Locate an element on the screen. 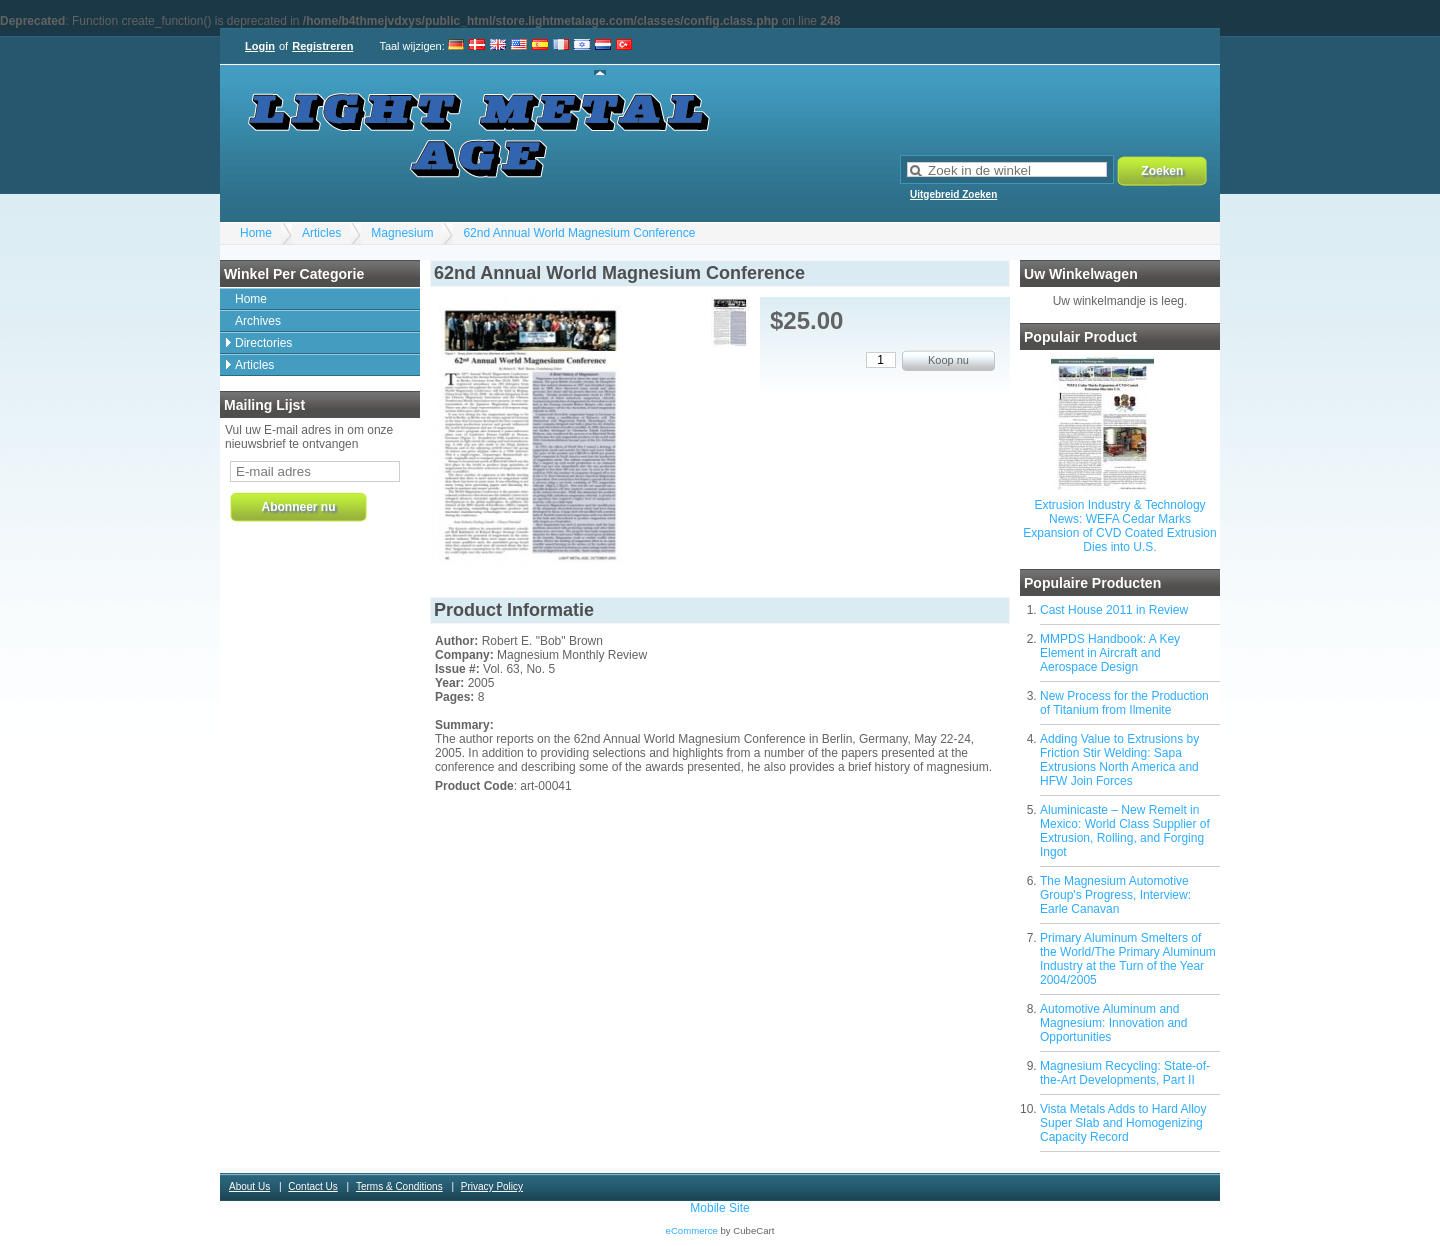 The image size is (1440, 1246). Archives is located at coordinates (258, 321).